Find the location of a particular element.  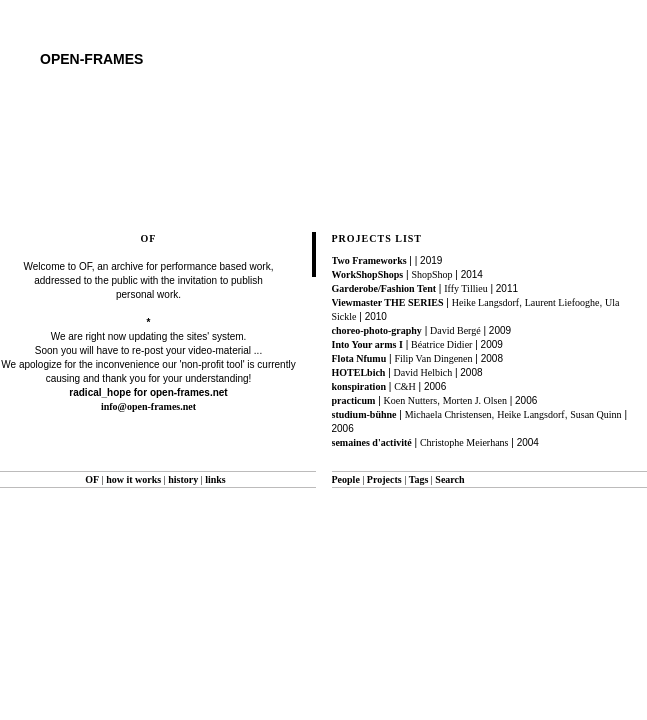

Béatrice Didier is located at coordinates (441, 344).